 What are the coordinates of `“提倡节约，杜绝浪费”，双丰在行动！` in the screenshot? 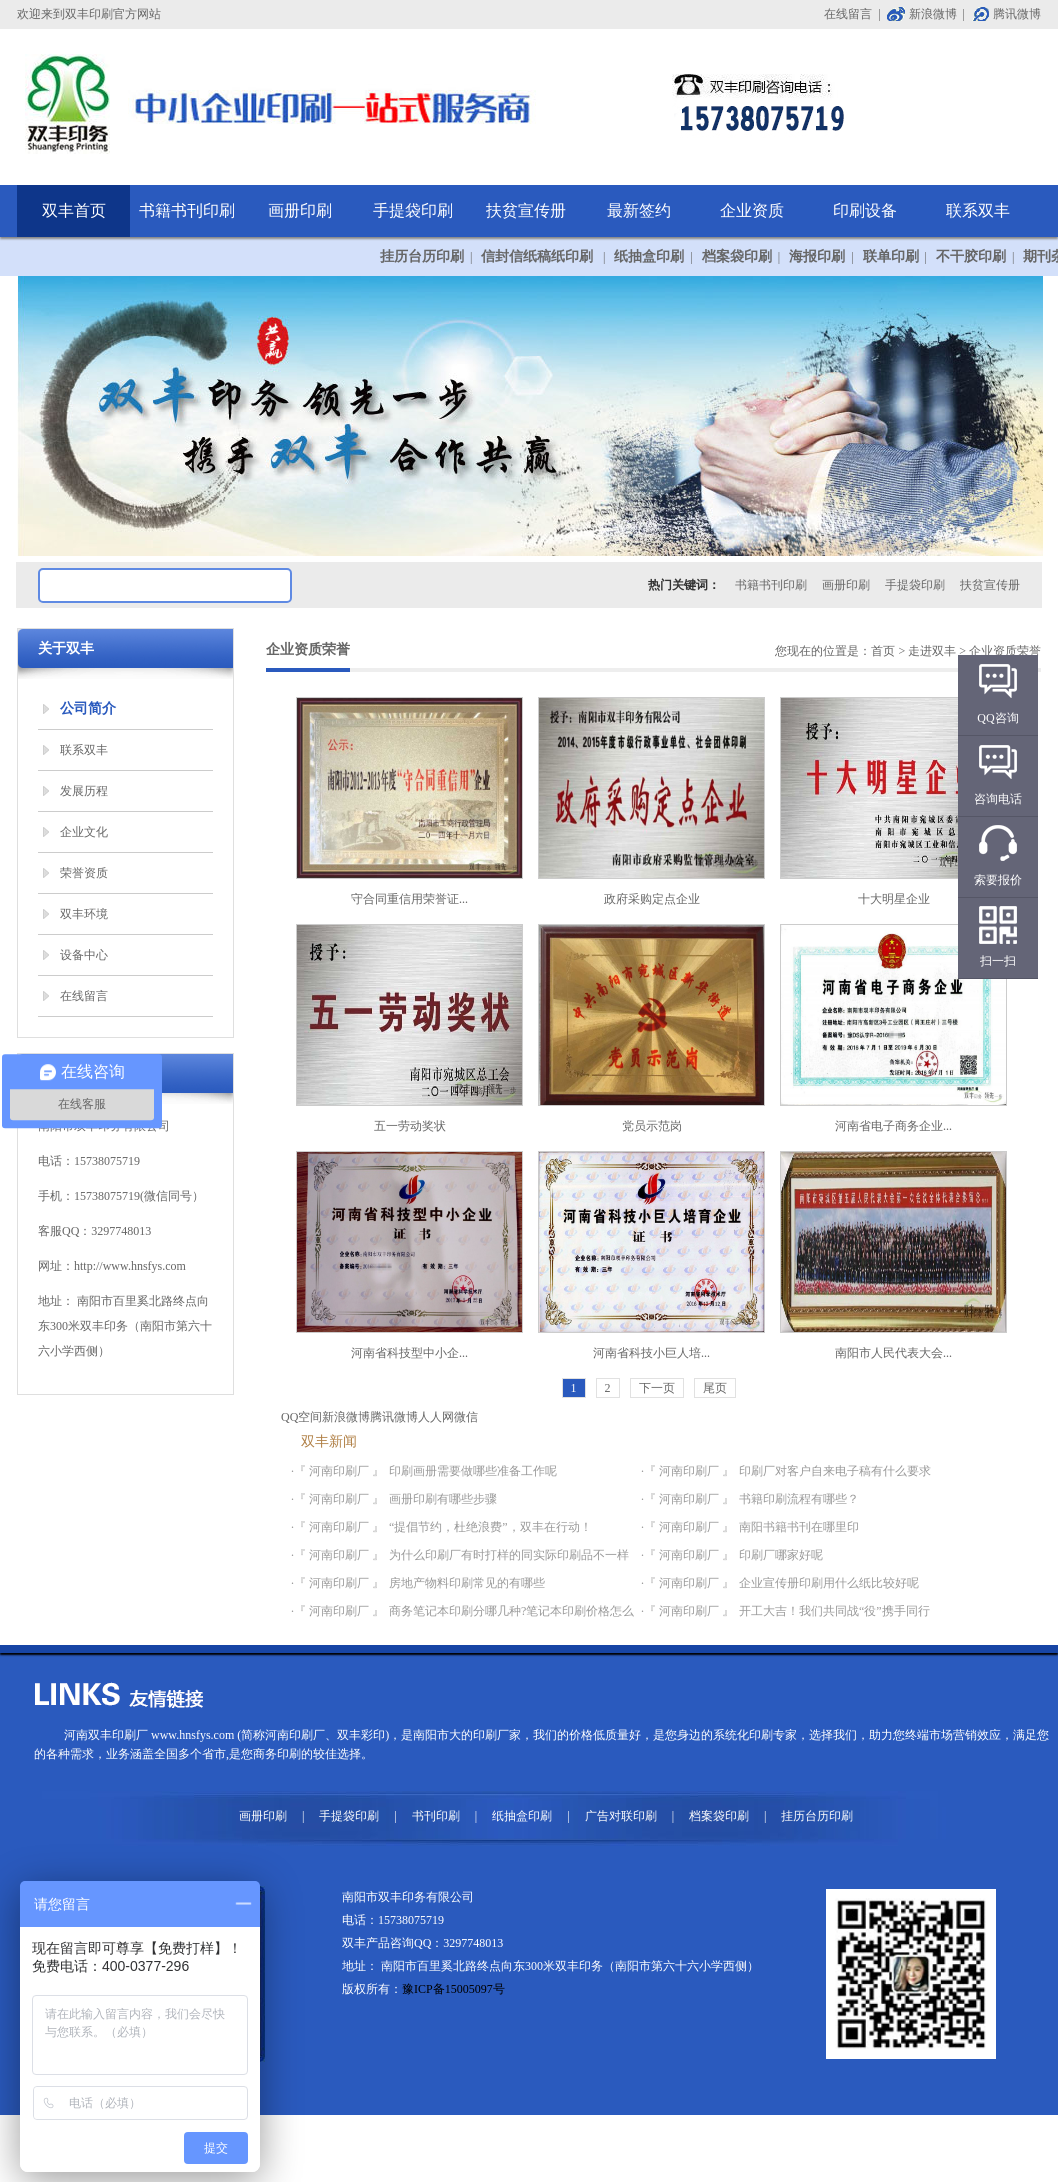 It's located at (490, 1527).